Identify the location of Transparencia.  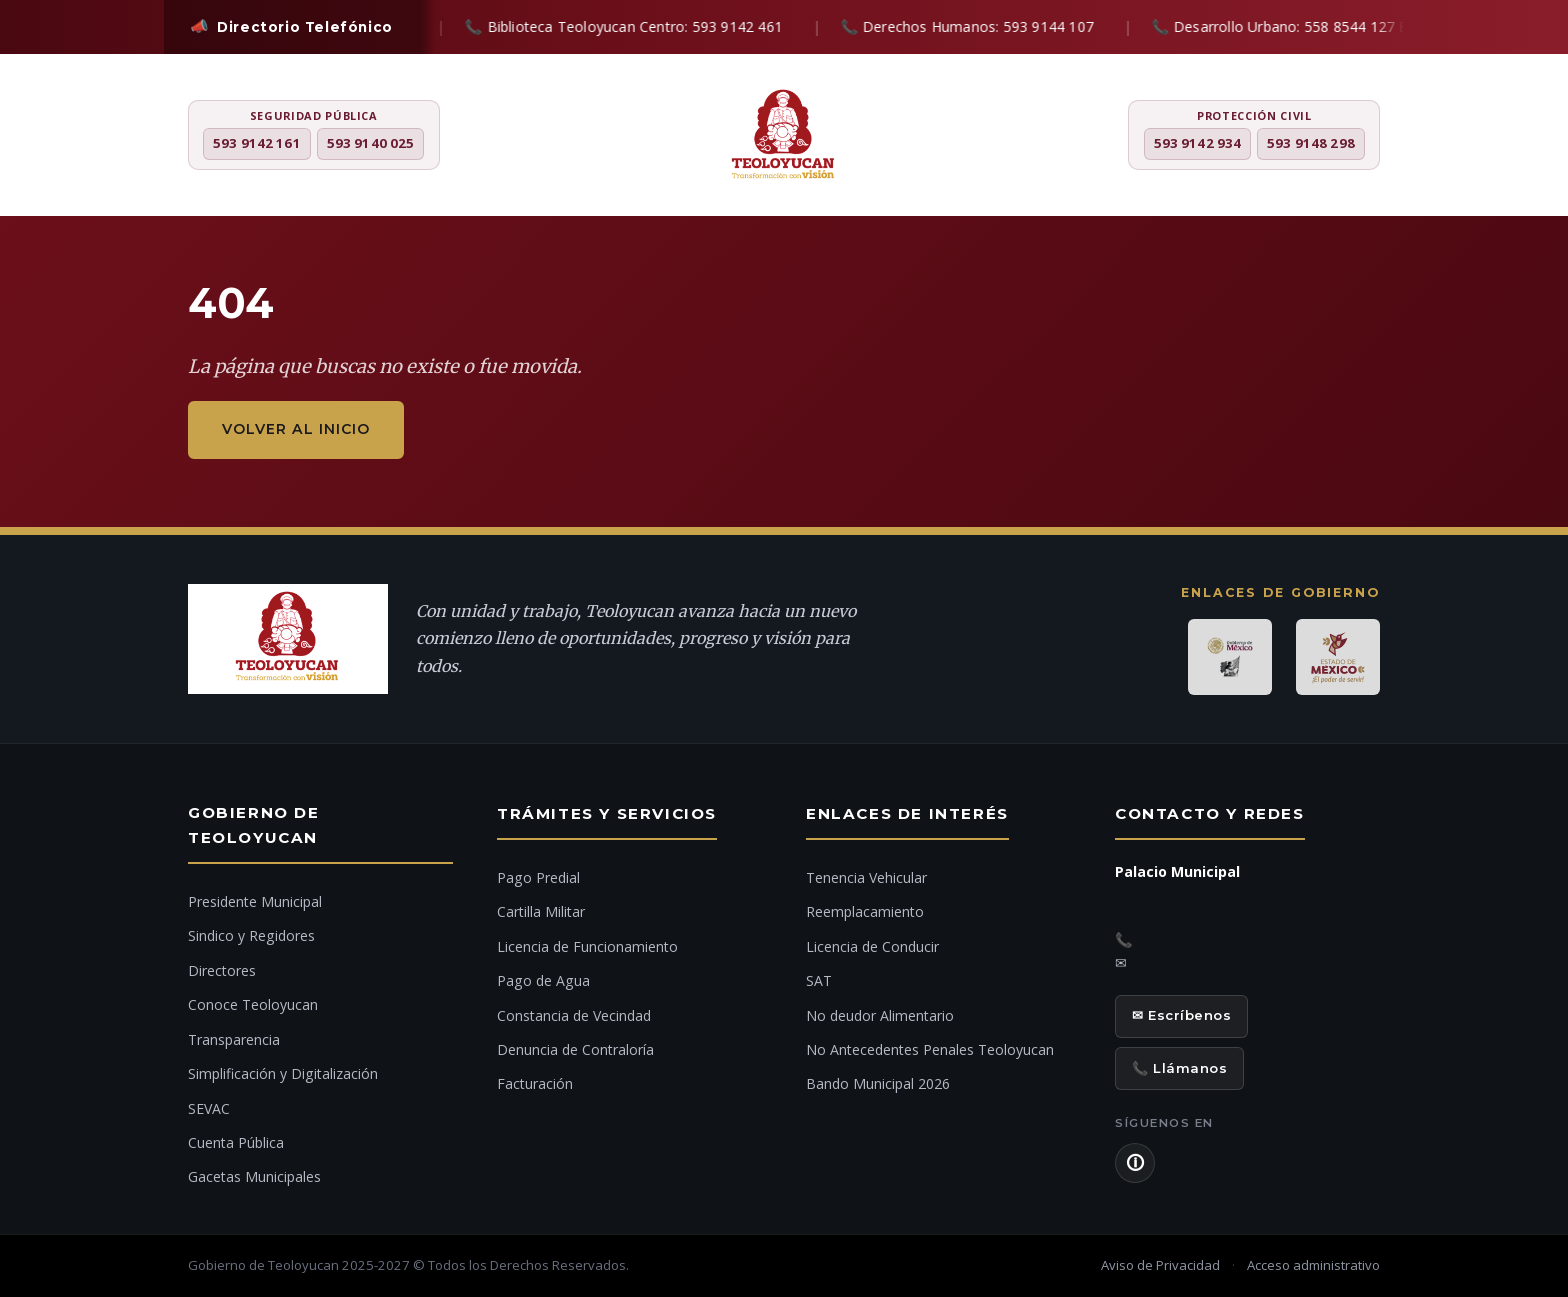
(234, 1039).